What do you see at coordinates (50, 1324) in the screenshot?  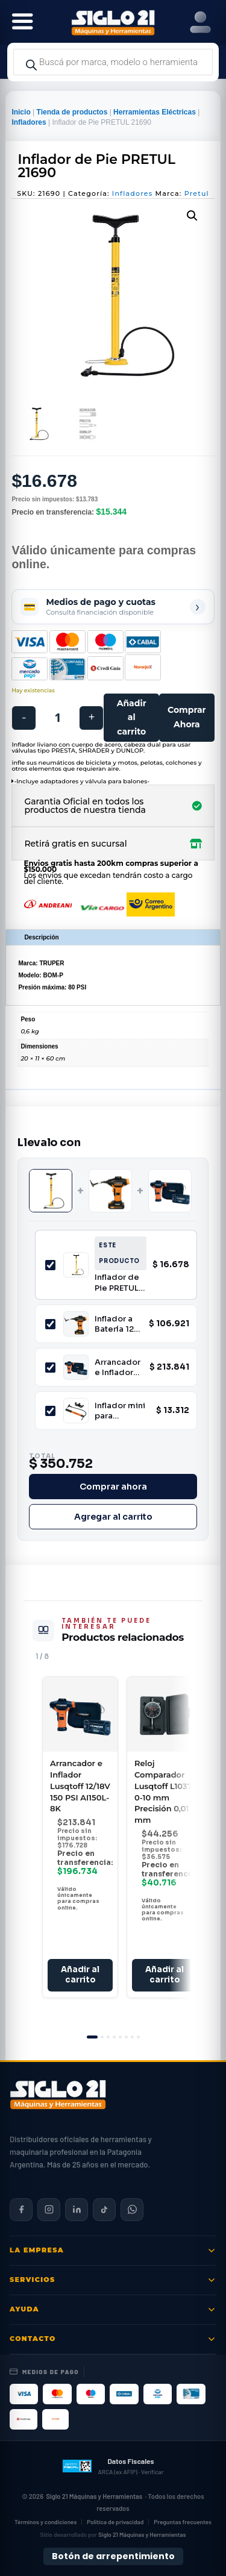 I see `[Incluir Inflador a Batería 12V con Medidor Digital Lusqtoff IL150-8 150 PSI Pantalla Digital]` at bounding box center [50, 1324].